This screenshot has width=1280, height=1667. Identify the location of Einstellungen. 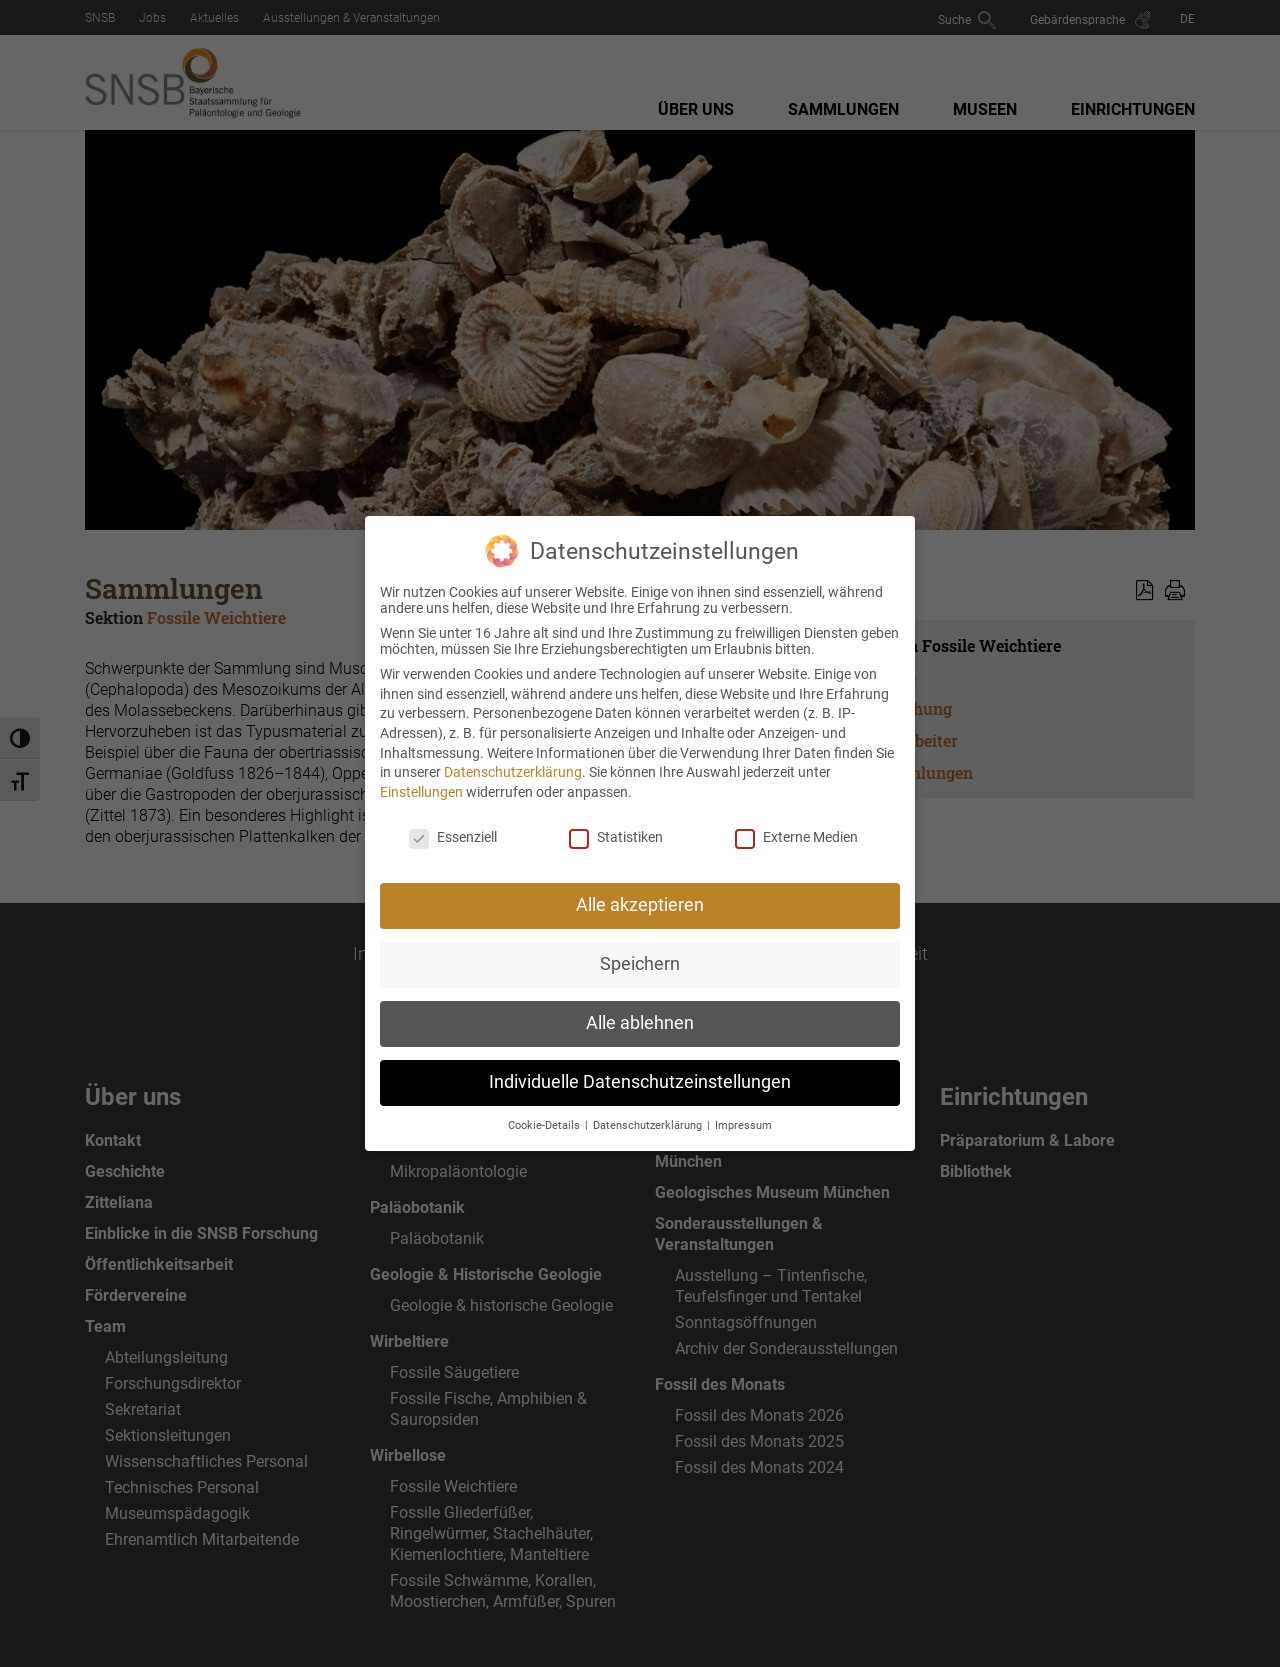
(421, 767).